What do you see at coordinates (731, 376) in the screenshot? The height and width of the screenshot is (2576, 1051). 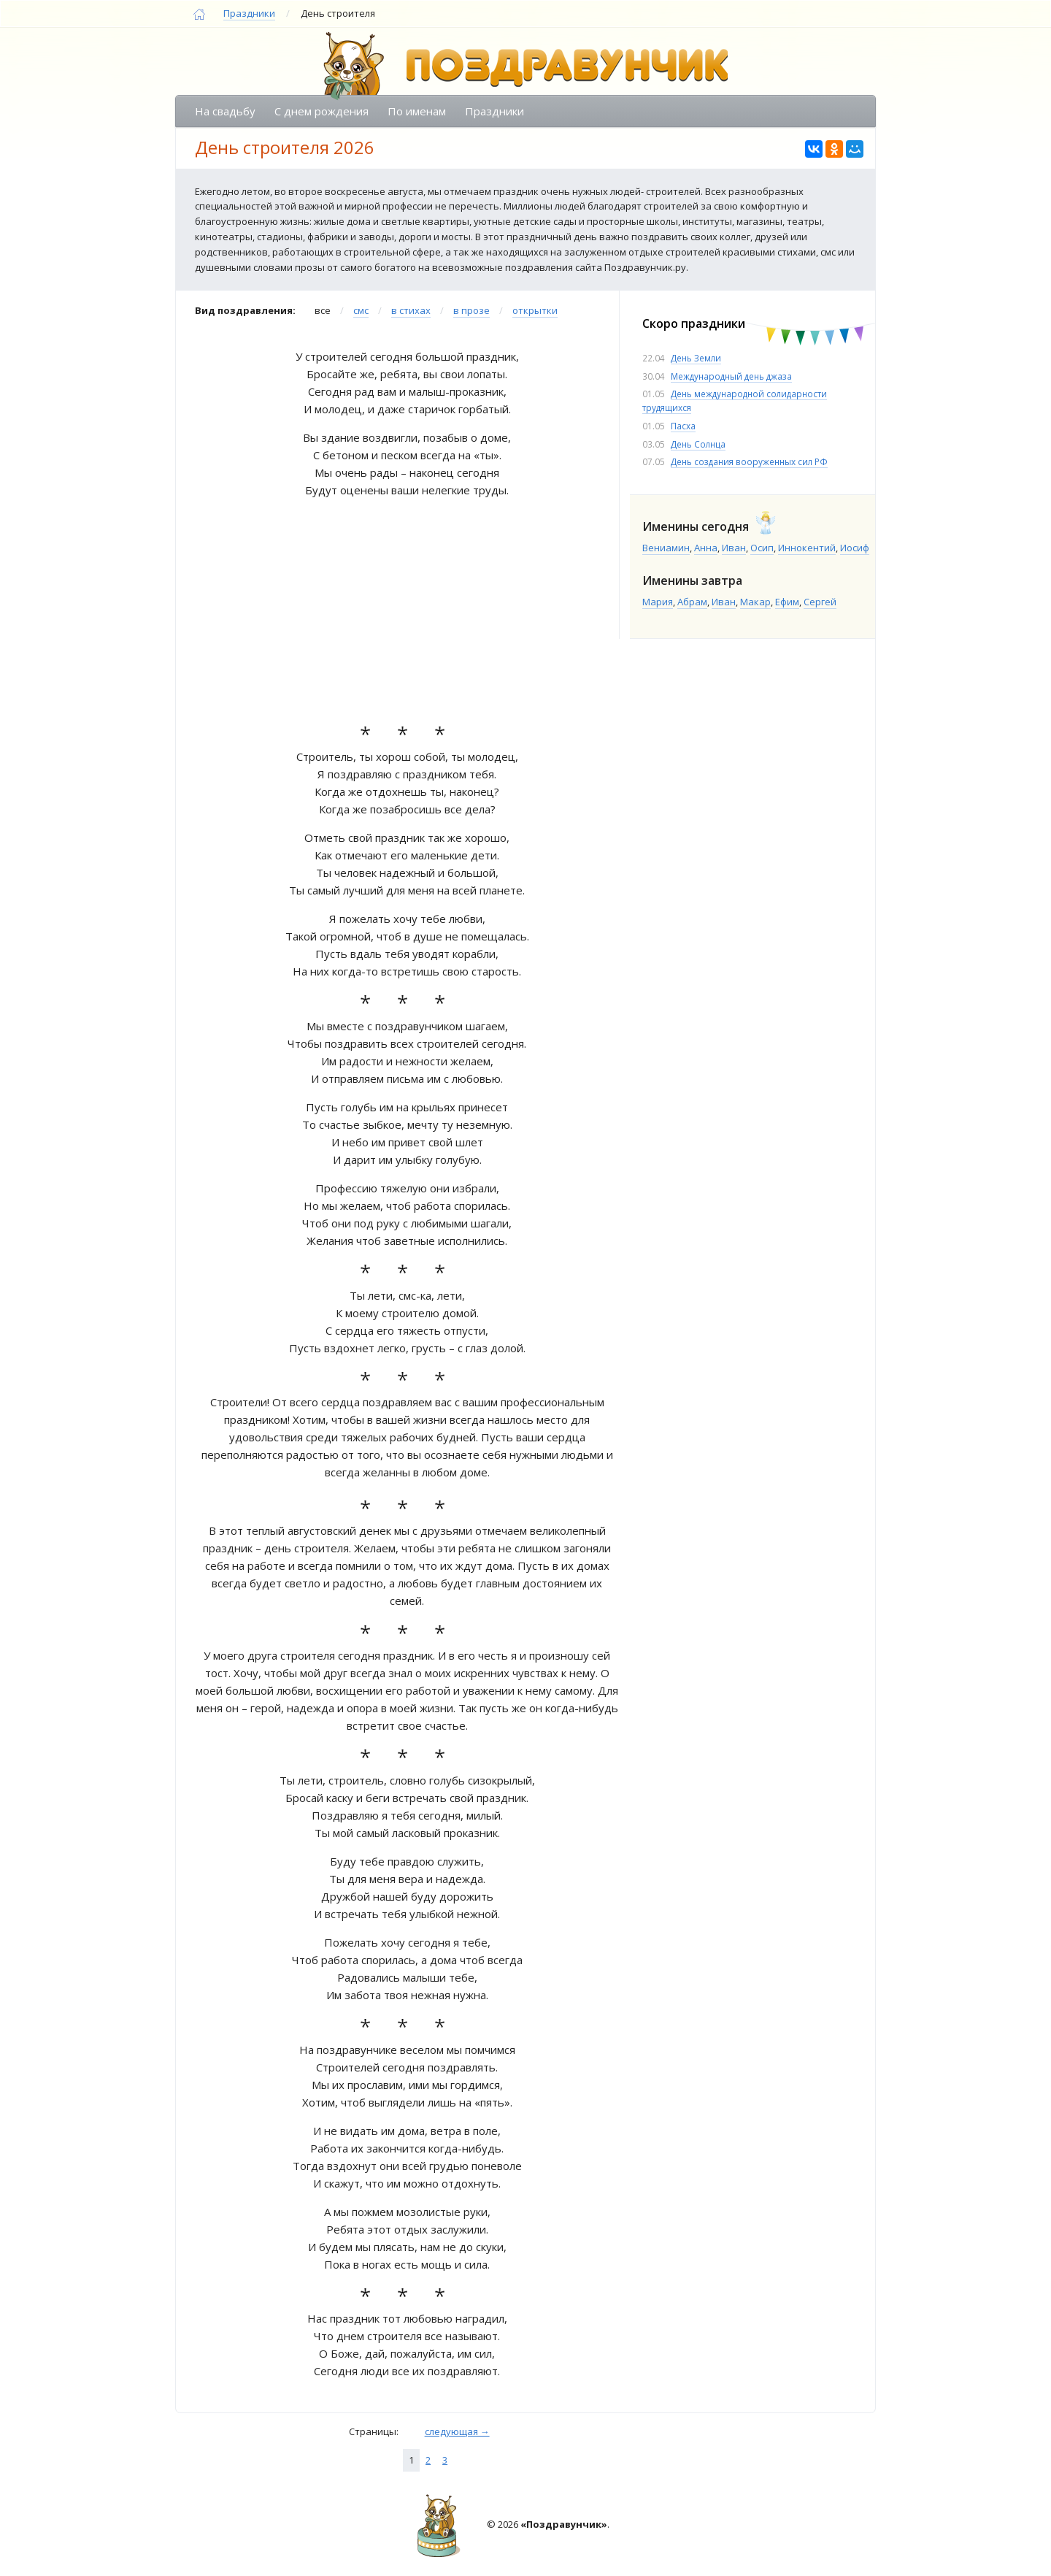 I see `Международный день джаза` at bounding box center [731, 376].